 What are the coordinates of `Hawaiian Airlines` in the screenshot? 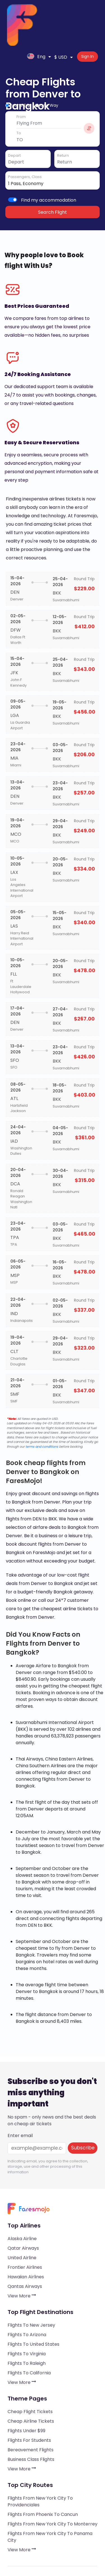 It's located at (26, 2238).